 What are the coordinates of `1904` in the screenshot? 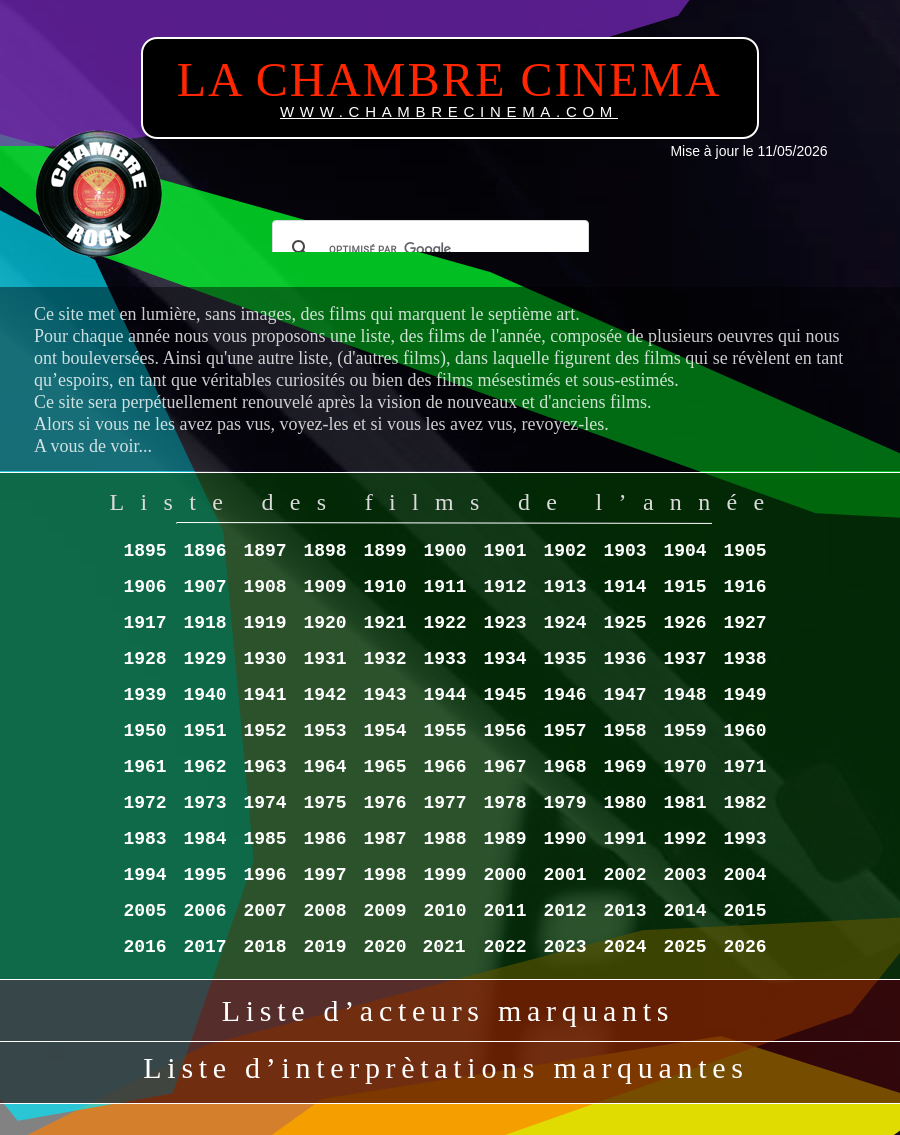 It's located at (684, 551).